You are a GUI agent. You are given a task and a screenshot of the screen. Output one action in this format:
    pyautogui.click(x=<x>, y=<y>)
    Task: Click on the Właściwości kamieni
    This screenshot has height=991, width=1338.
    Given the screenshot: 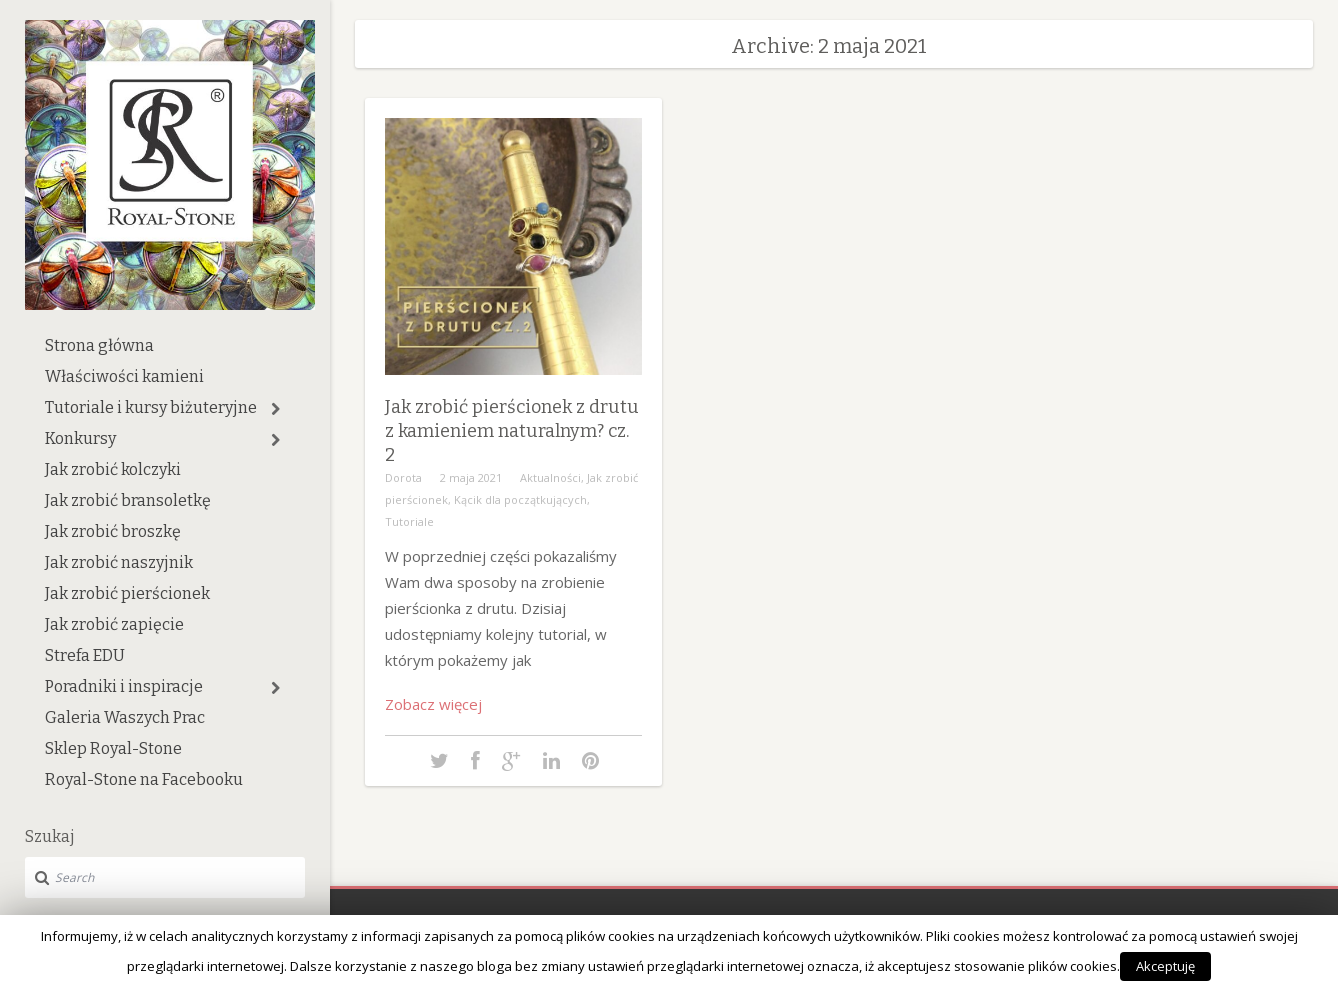 What is the action you would take?
    pyautogui.click(x=124, y=376)
    